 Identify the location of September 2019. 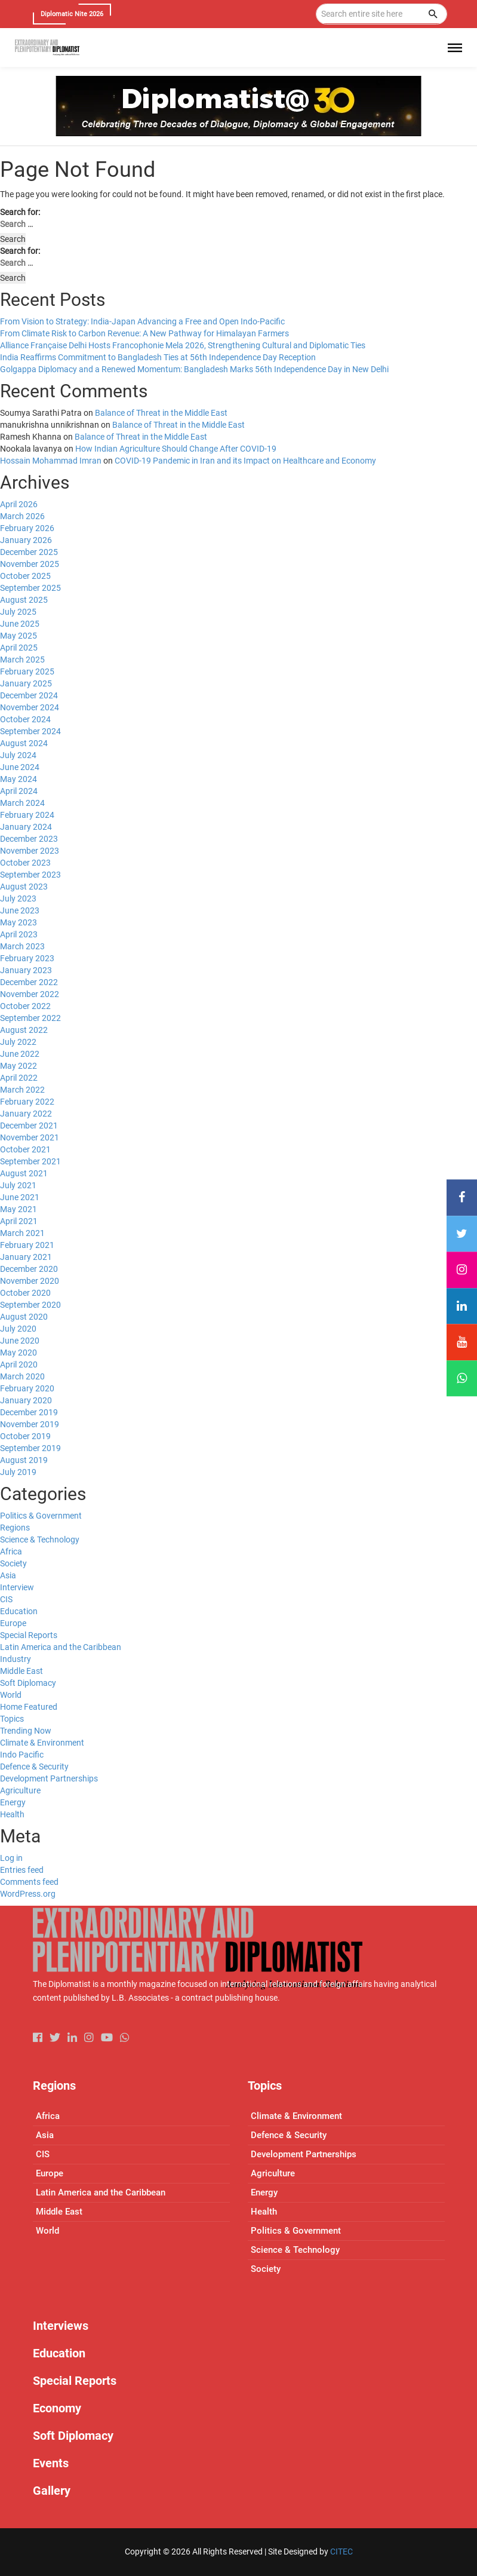
(30, 1448).